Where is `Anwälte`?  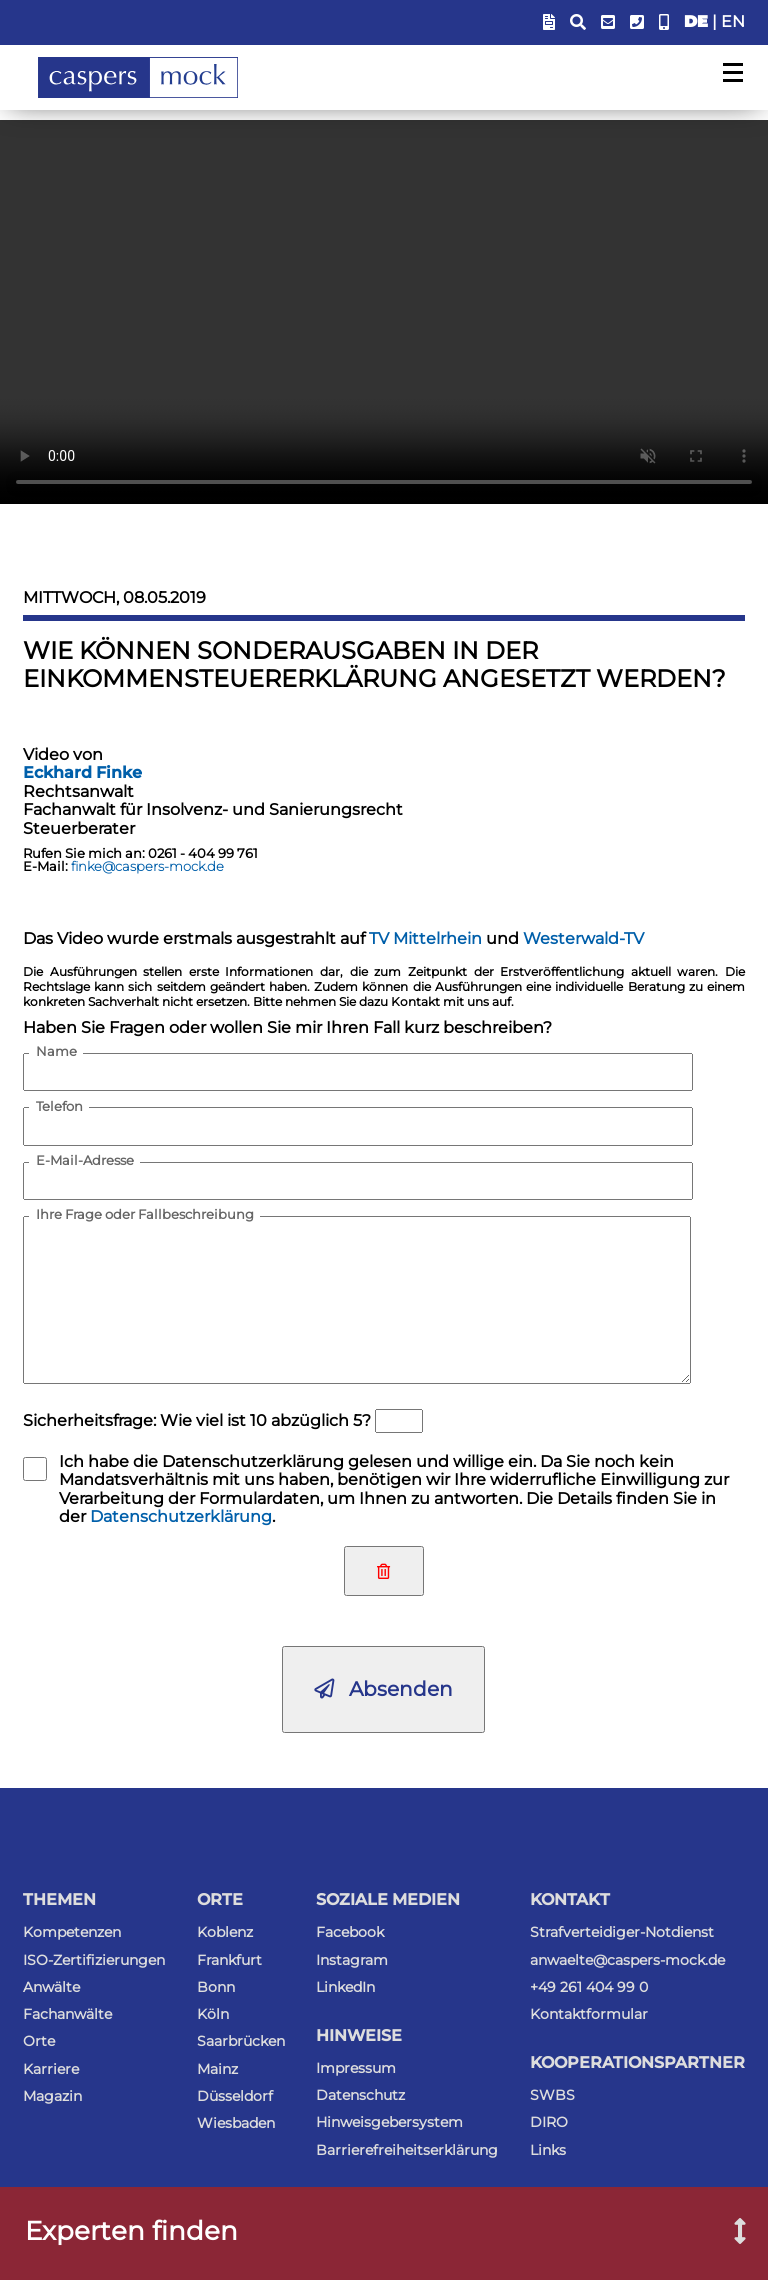 Anwälte is located at coordinates (51, 1987).